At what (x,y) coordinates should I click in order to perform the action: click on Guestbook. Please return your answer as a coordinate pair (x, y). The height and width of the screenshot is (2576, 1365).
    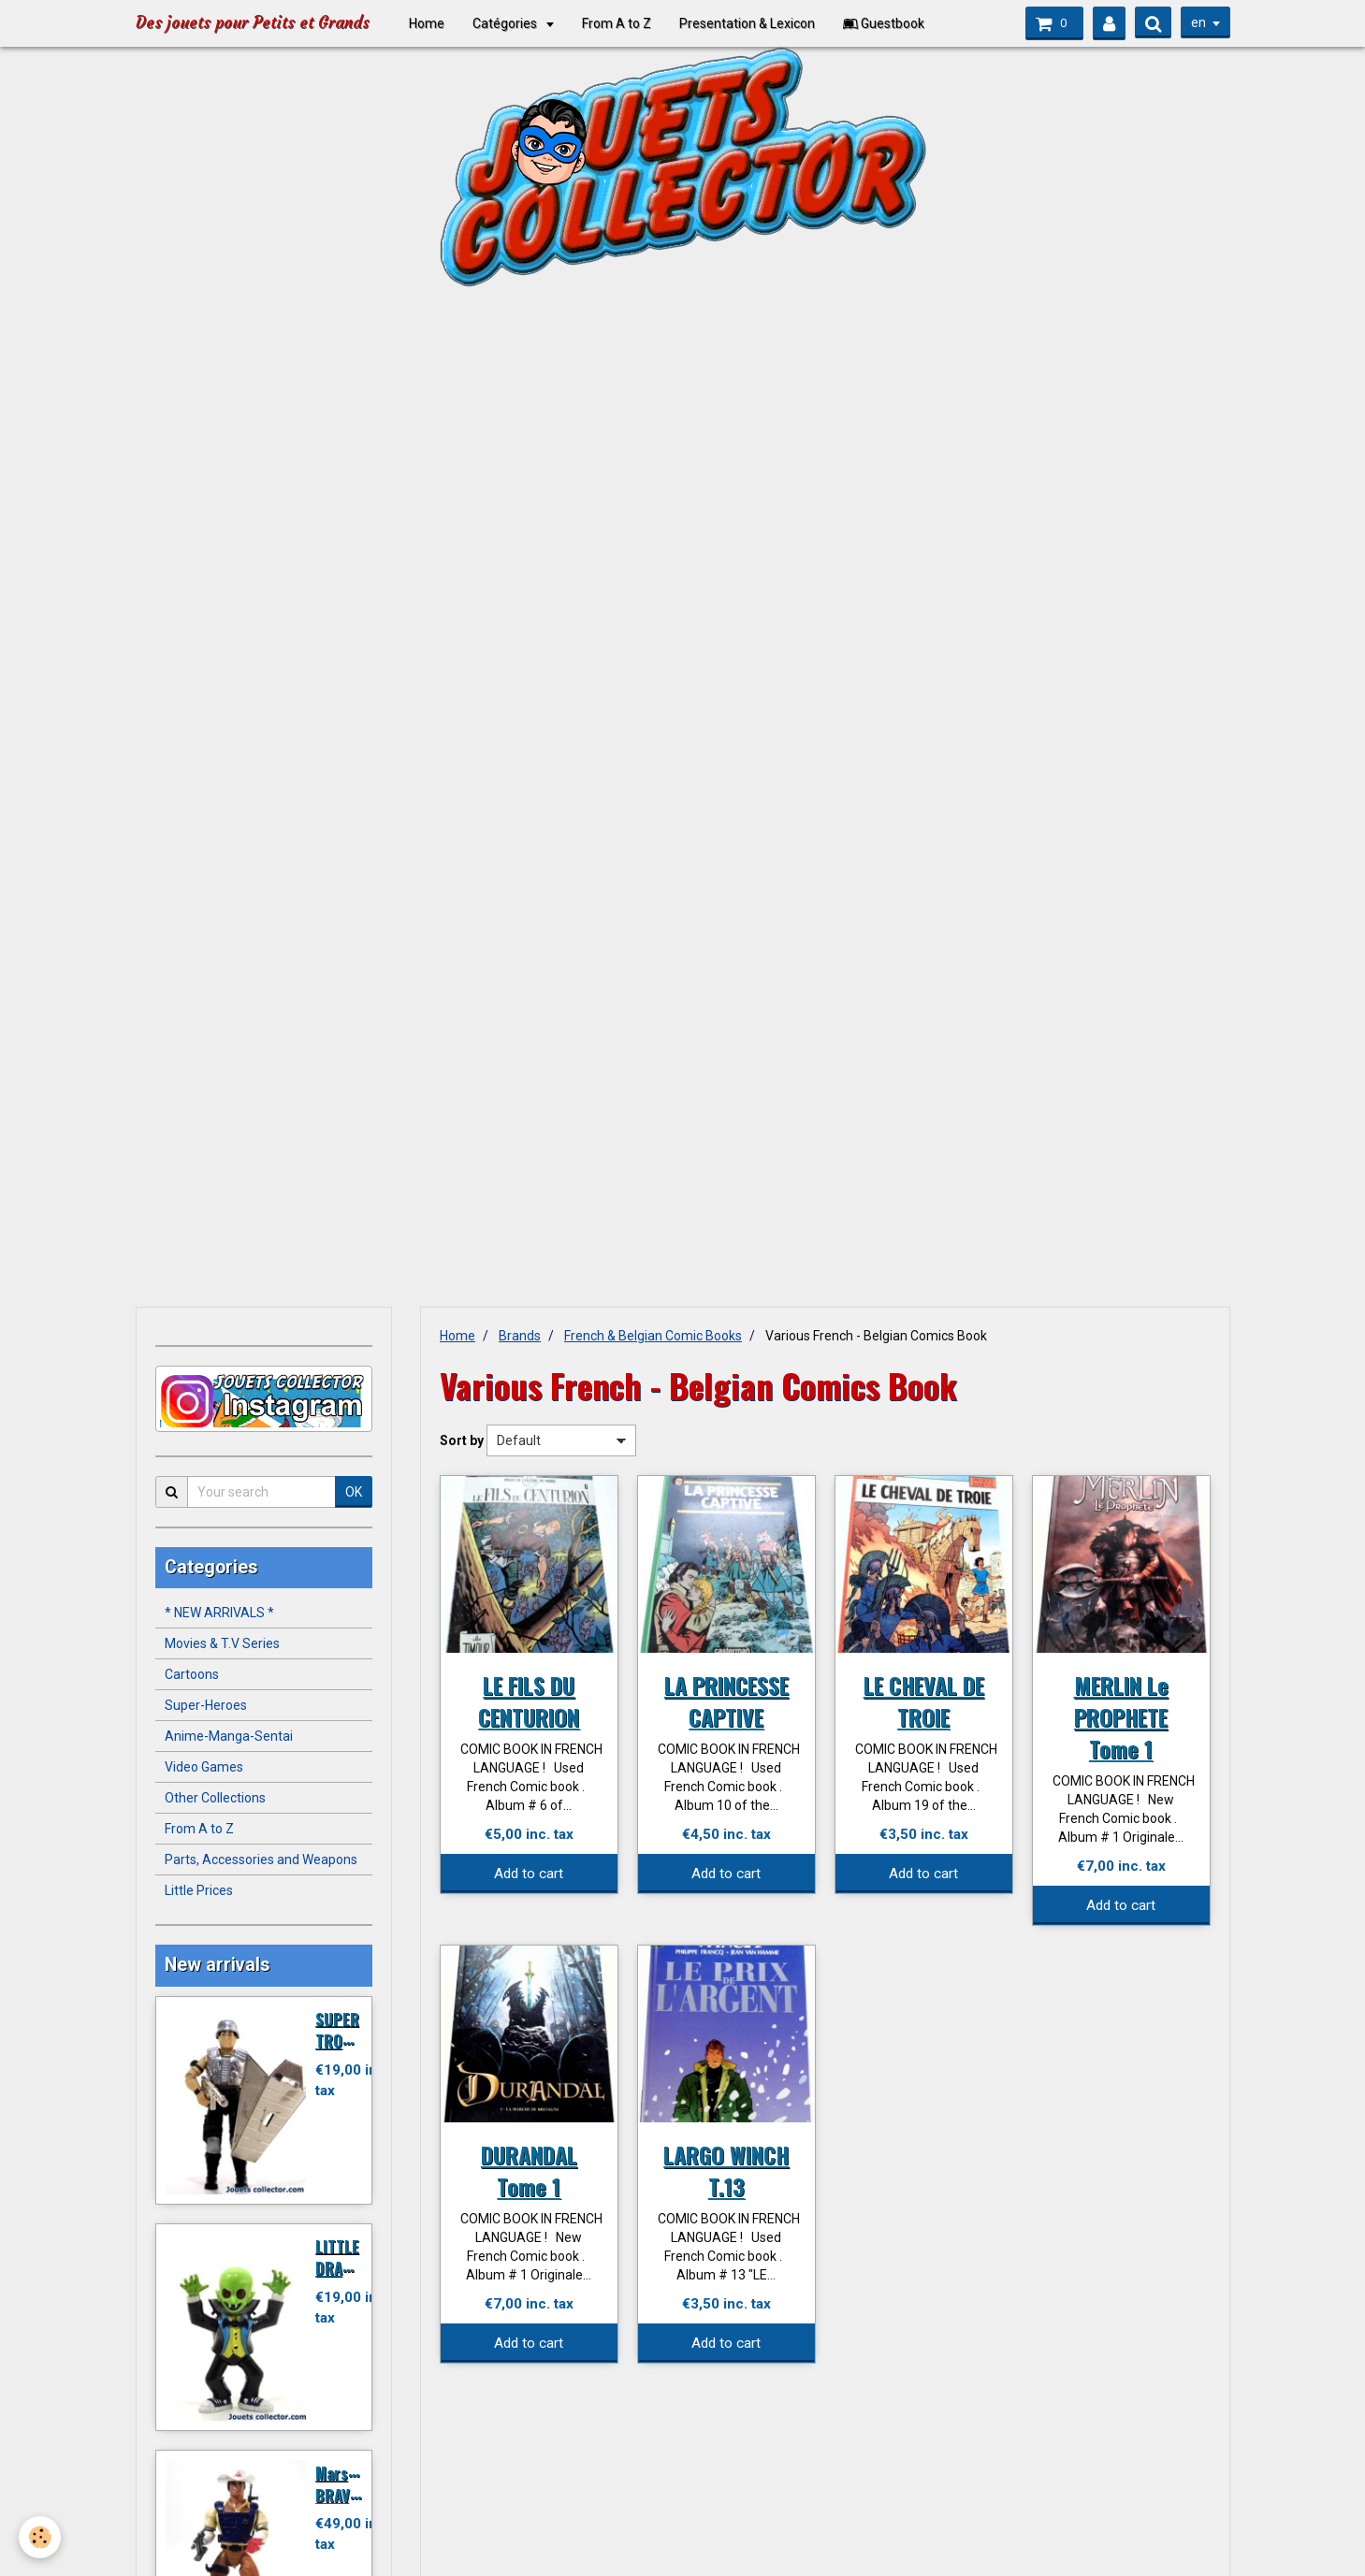
    Looking at the image, I should click on (890, 23).